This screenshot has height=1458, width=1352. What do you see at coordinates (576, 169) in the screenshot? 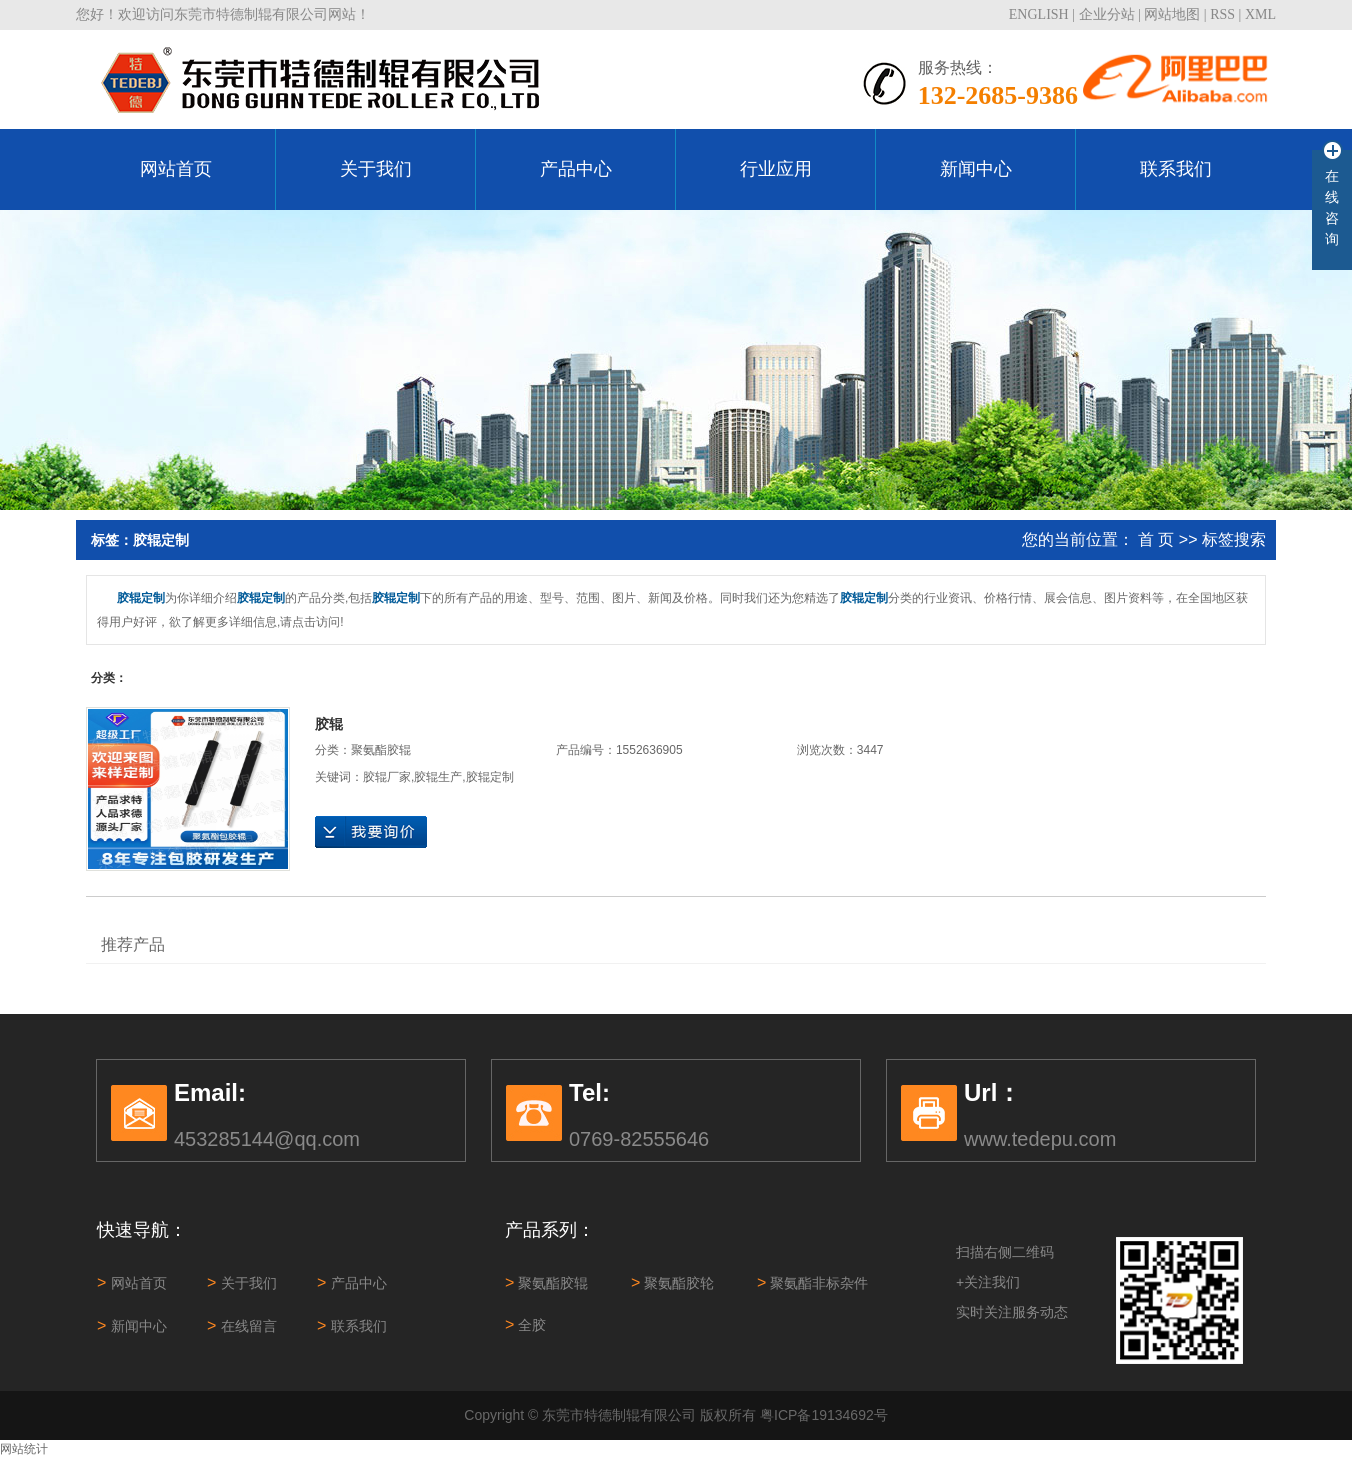
I see `产品中心` at bounding box center [576, 169].